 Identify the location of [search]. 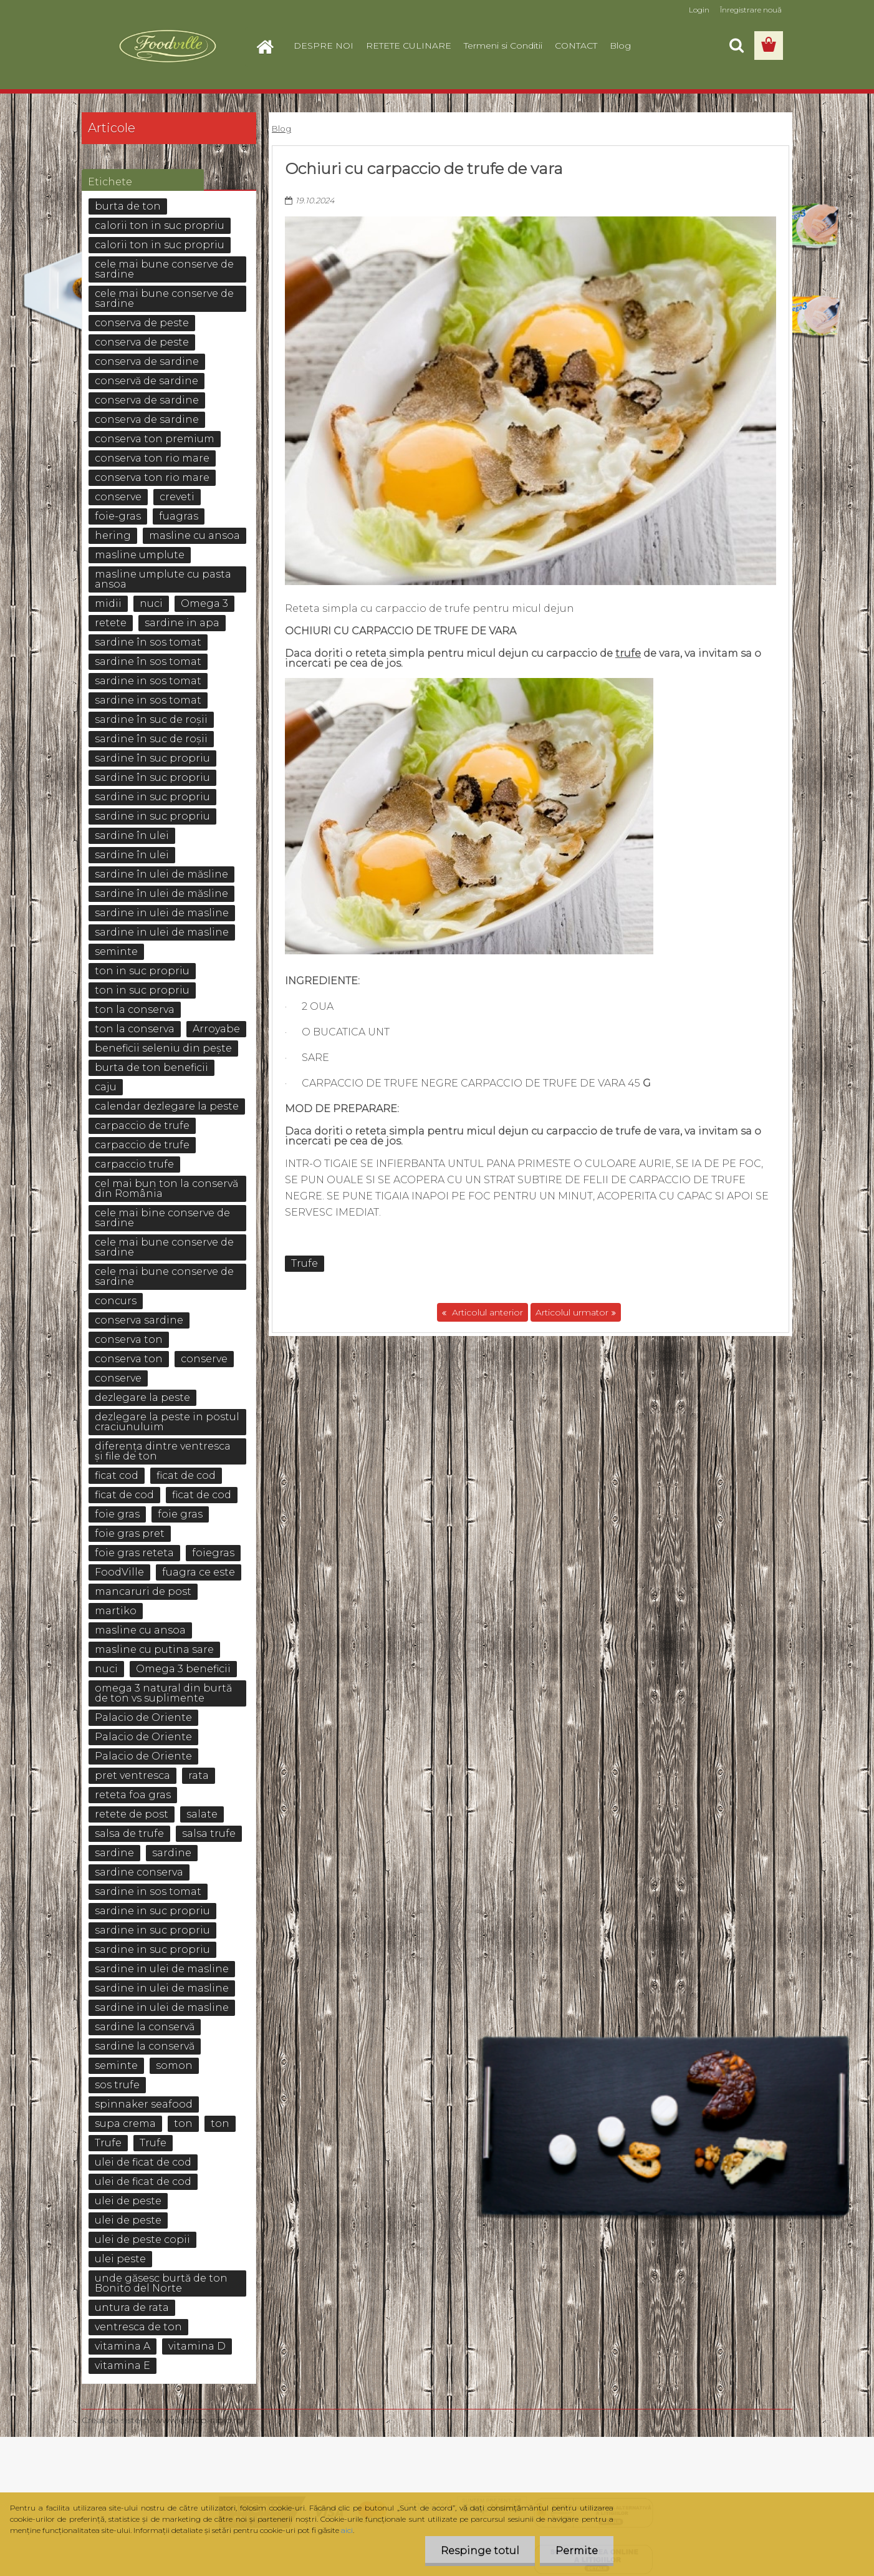
(736, 45).